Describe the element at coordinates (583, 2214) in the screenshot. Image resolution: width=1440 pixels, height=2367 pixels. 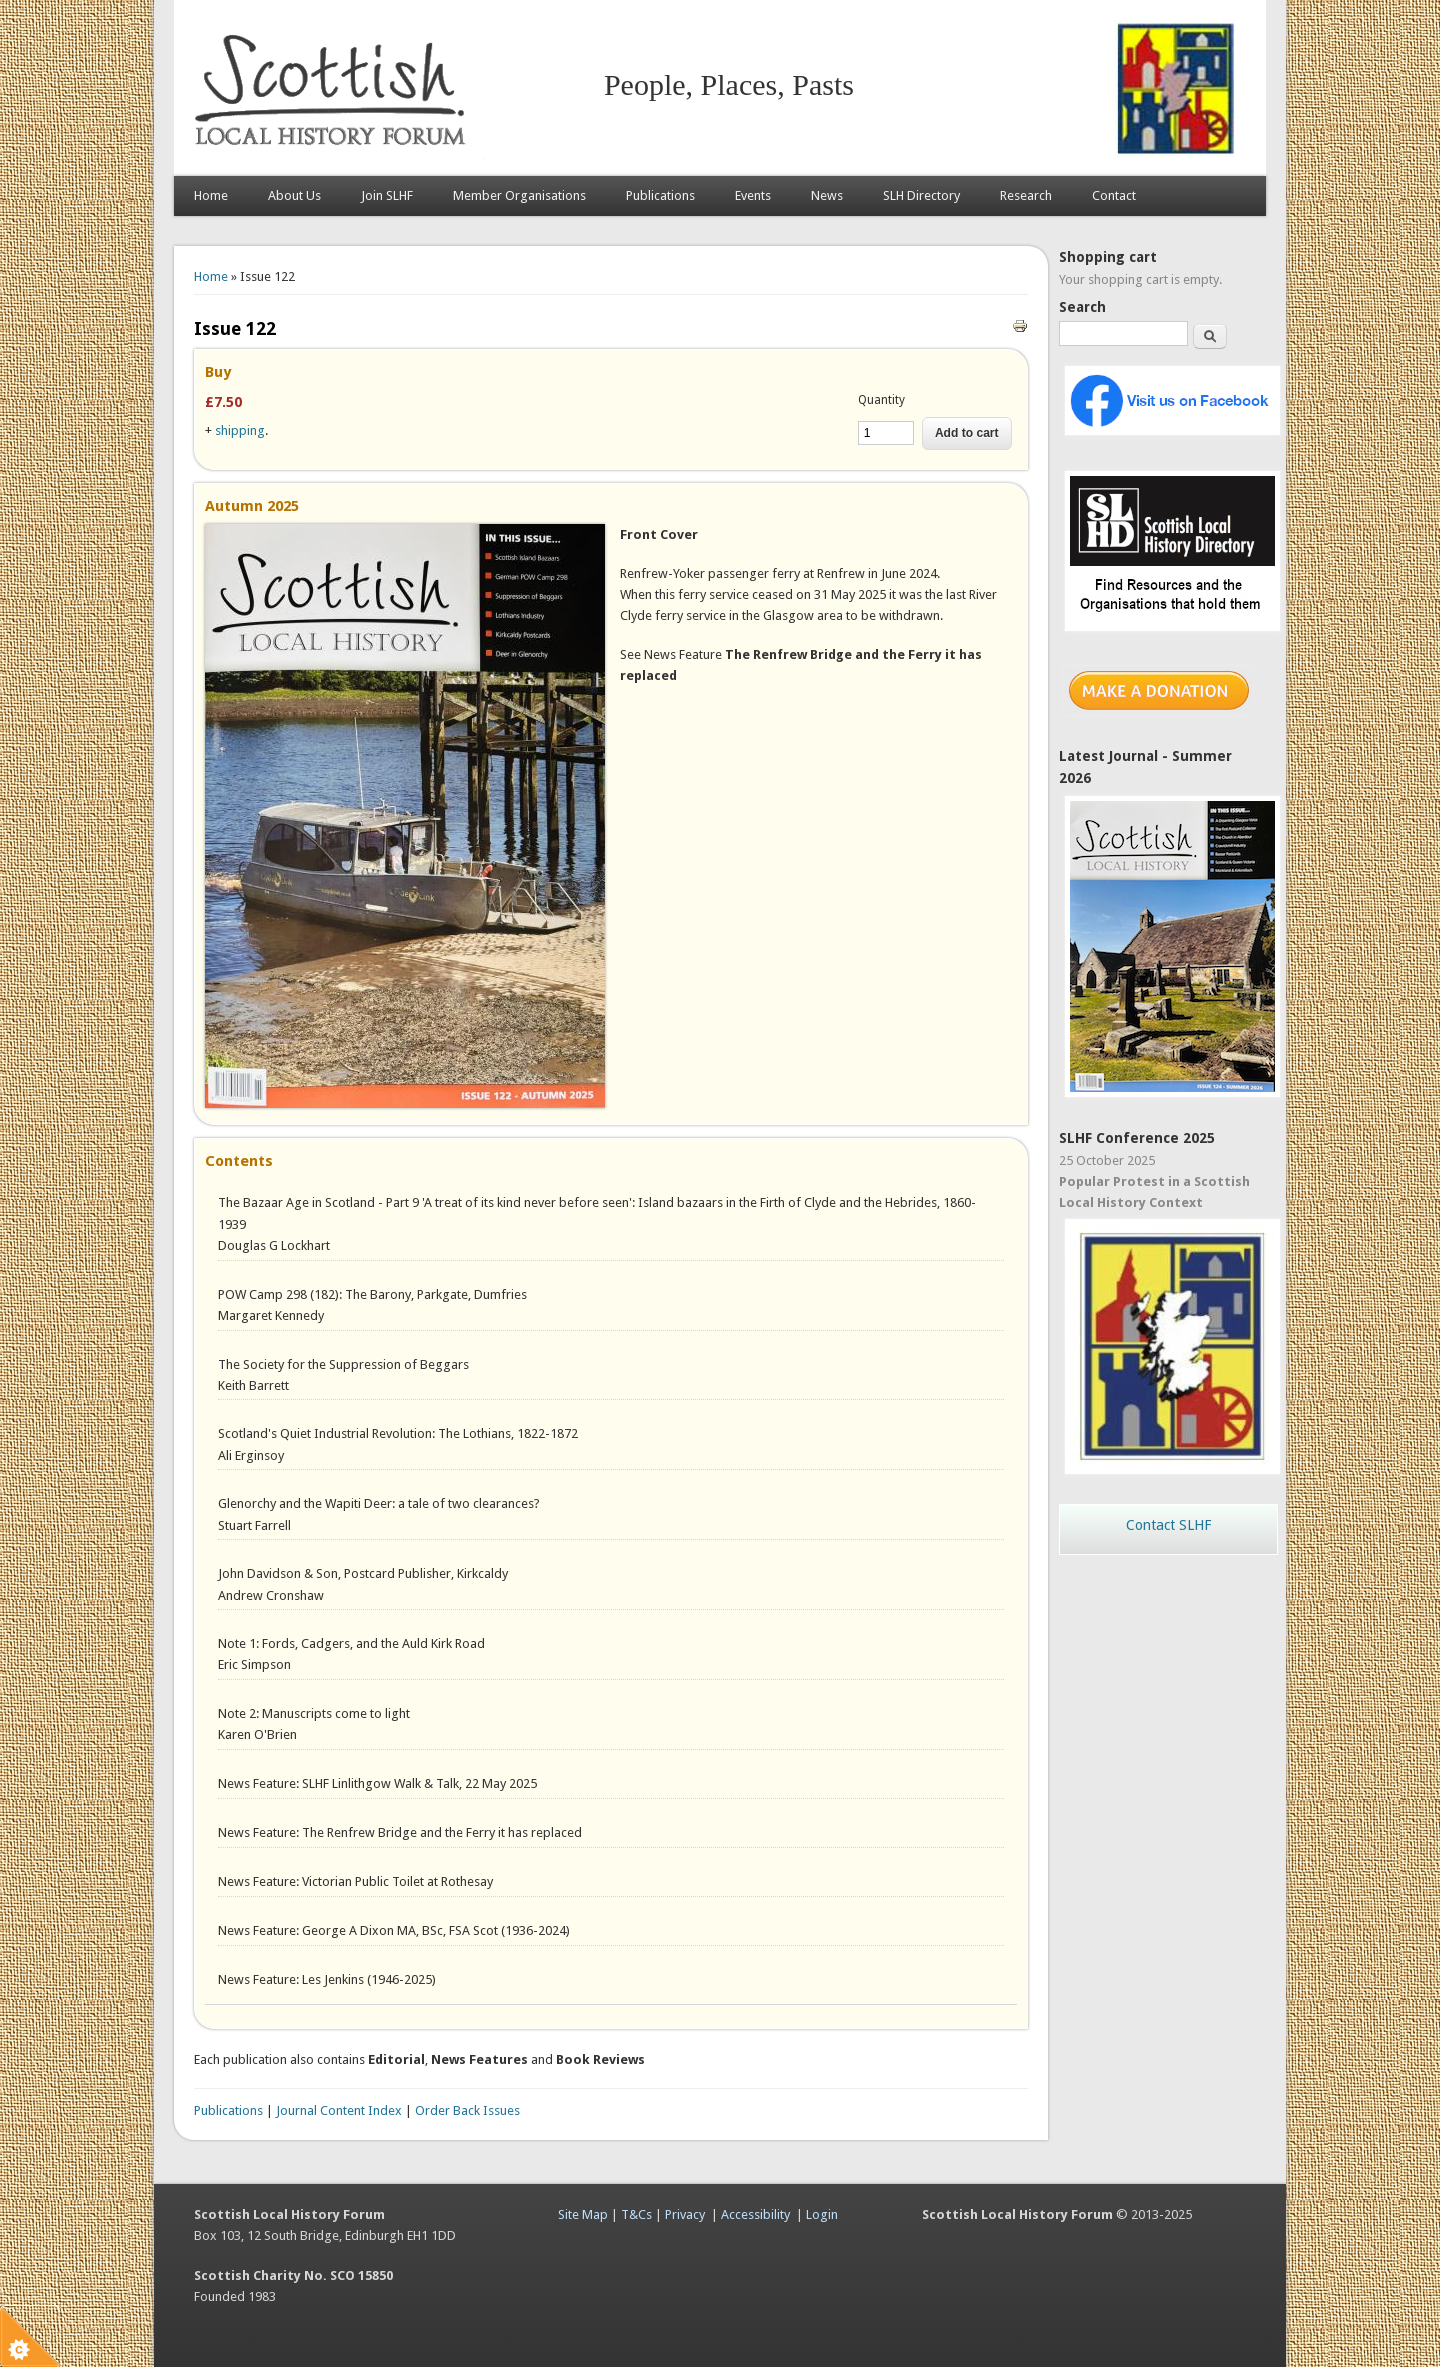
I see `Site Map` at that location.